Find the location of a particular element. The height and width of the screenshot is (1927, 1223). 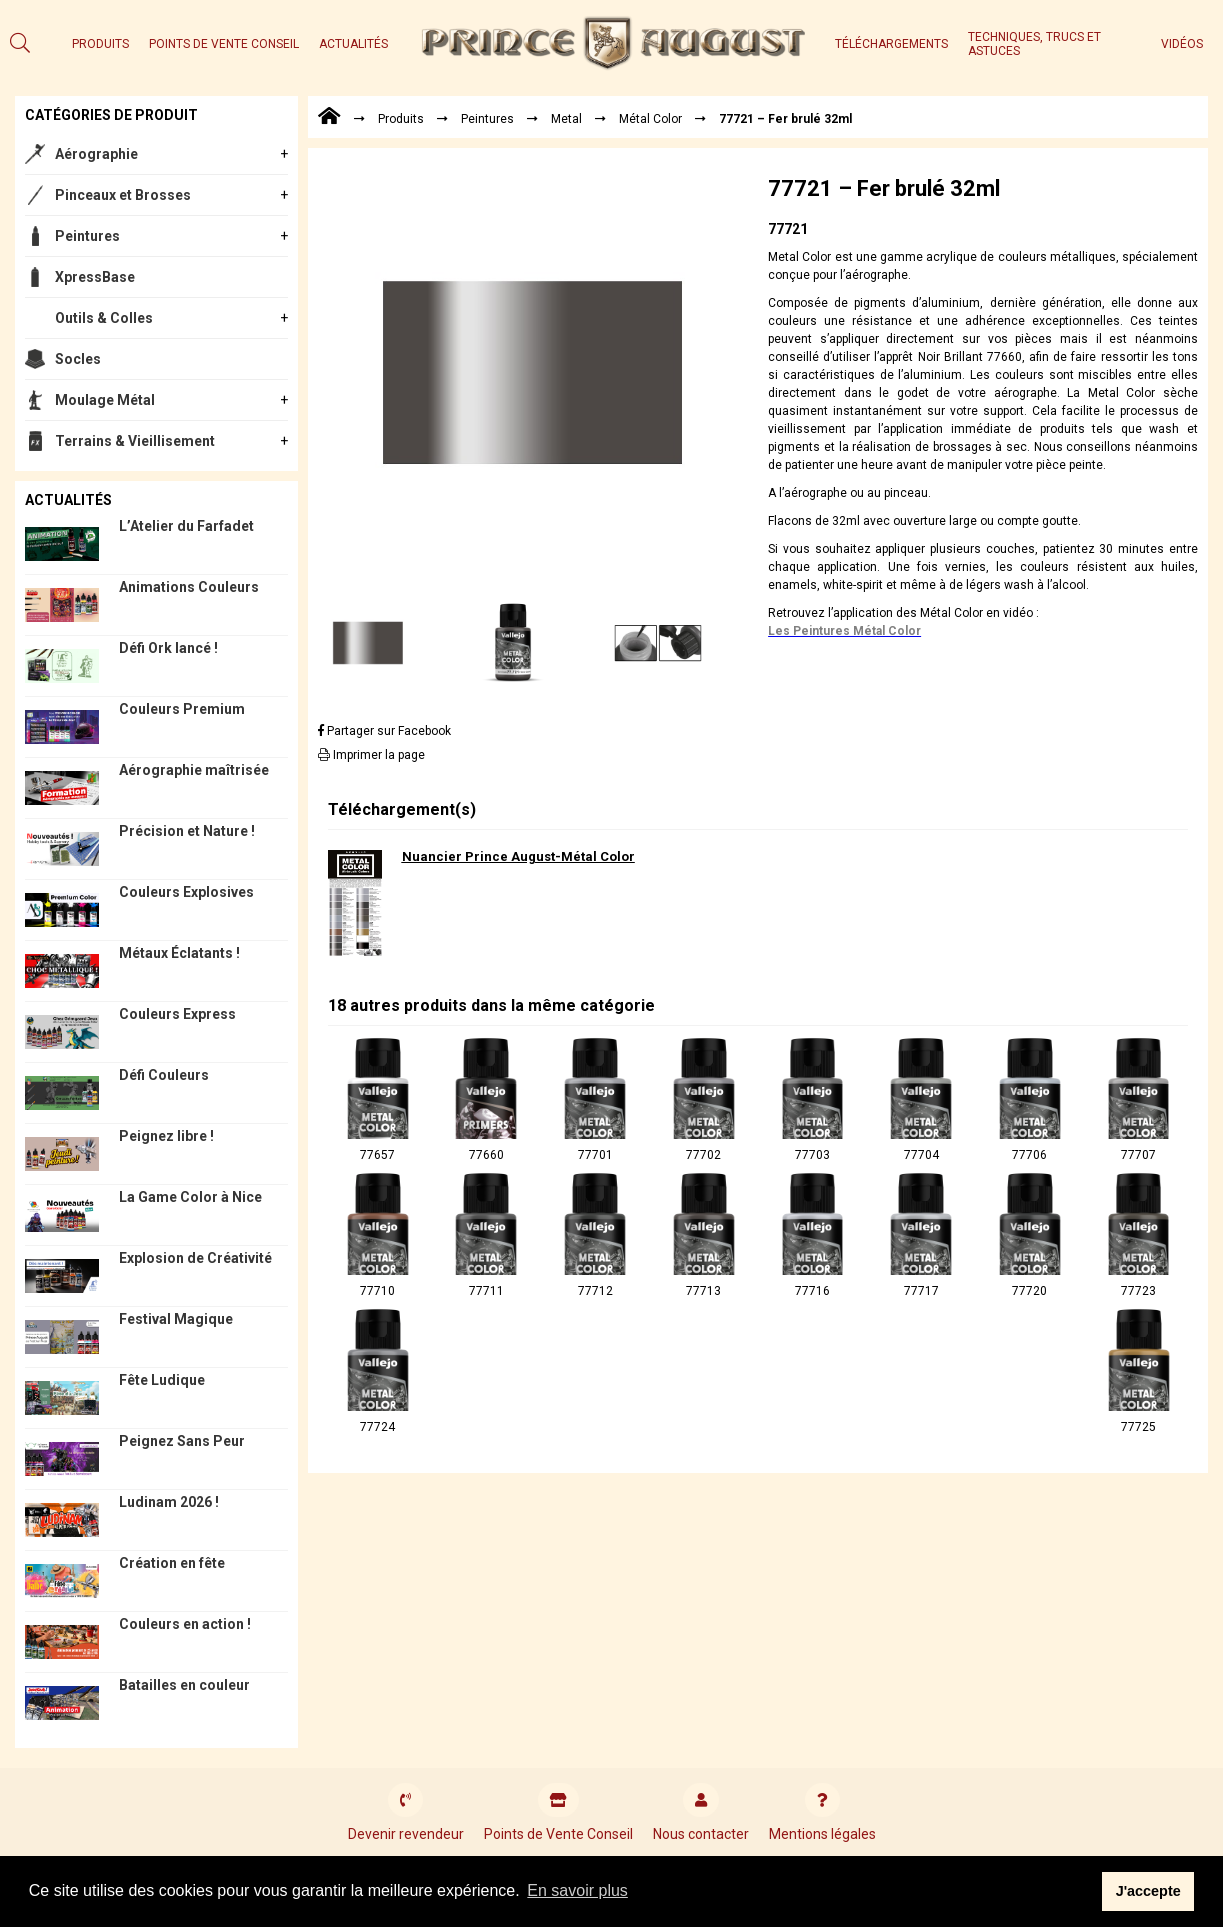

XpressBase is located at coordinates (95, 277).